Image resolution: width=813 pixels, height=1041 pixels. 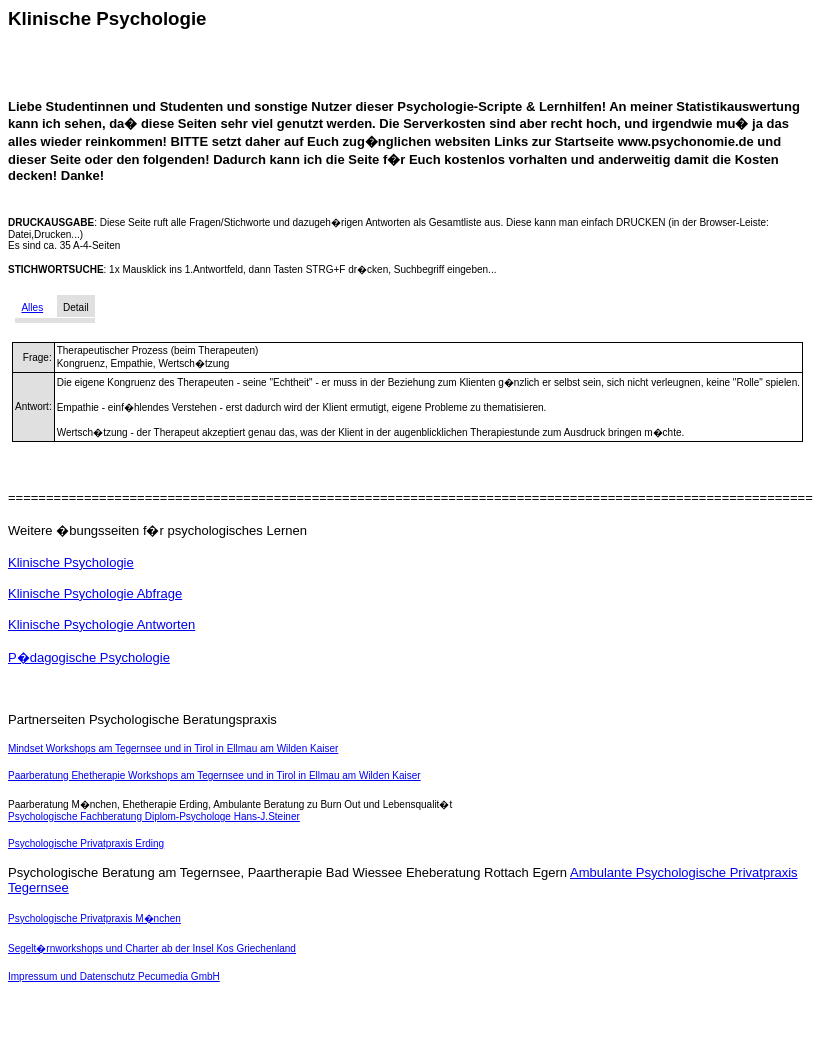 What do you see at coordinates (86, 843) in the screenshot?
I see `Psychologische Privatpraxis Erding` at bounding box center [86, 843].